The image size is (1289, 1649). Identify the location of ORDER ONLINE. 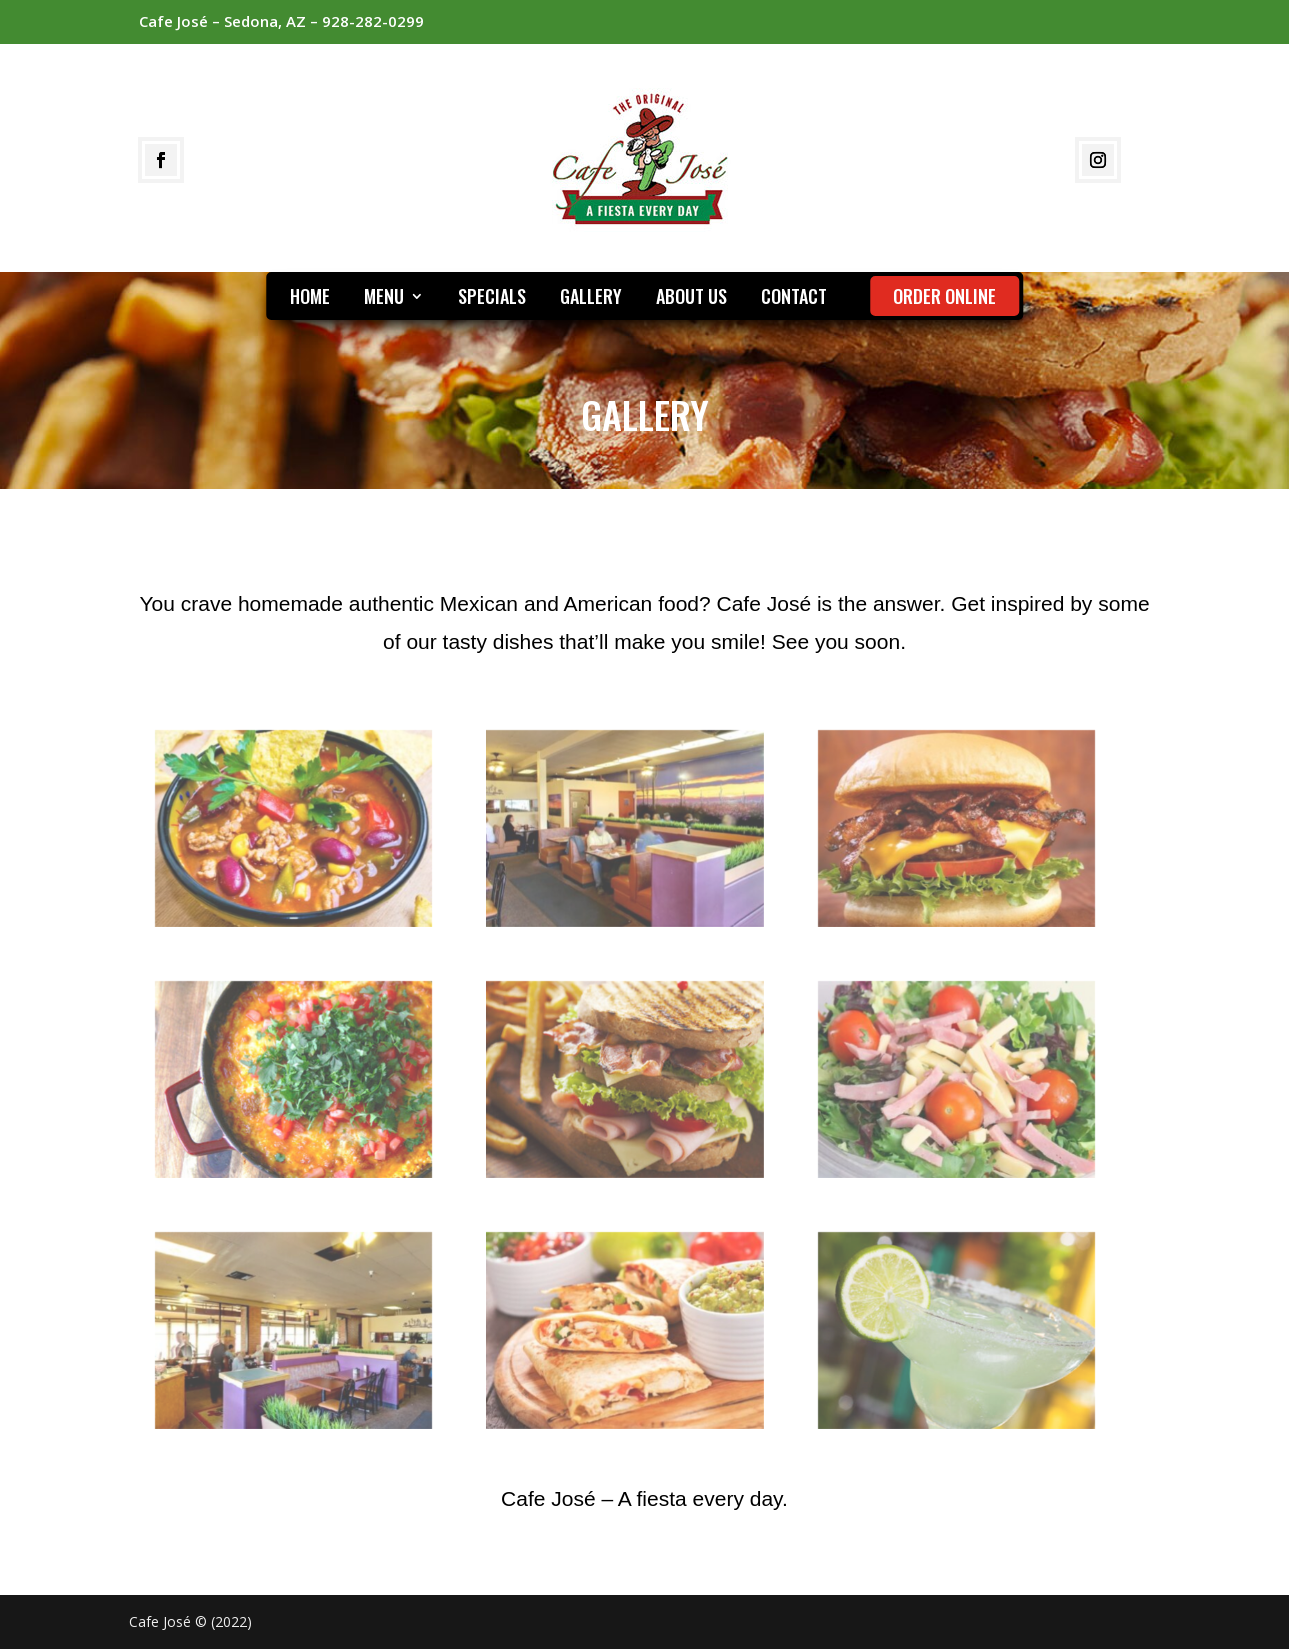
(944, 296).